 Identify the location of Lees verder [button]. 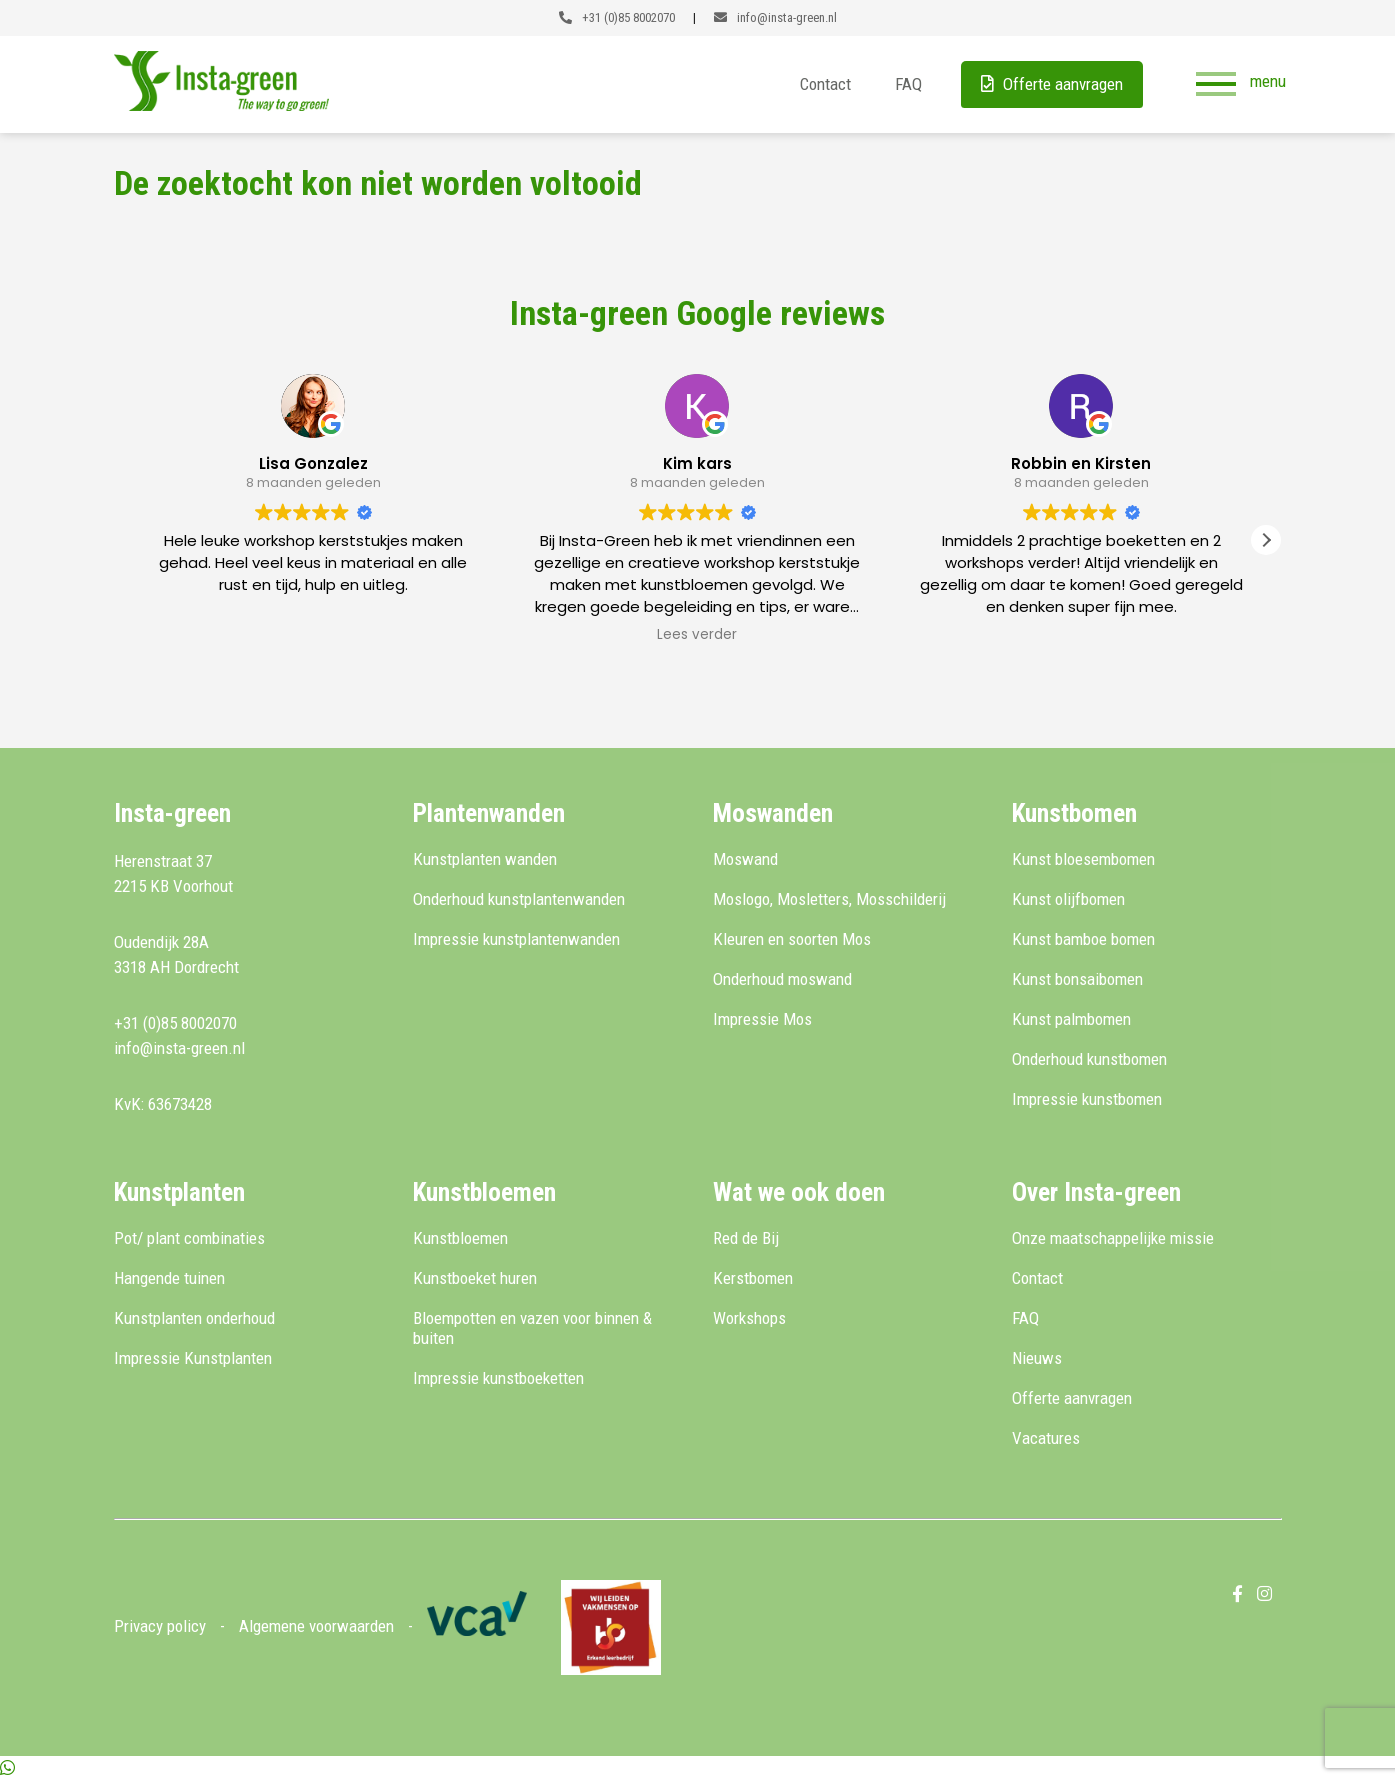
(697, 635).